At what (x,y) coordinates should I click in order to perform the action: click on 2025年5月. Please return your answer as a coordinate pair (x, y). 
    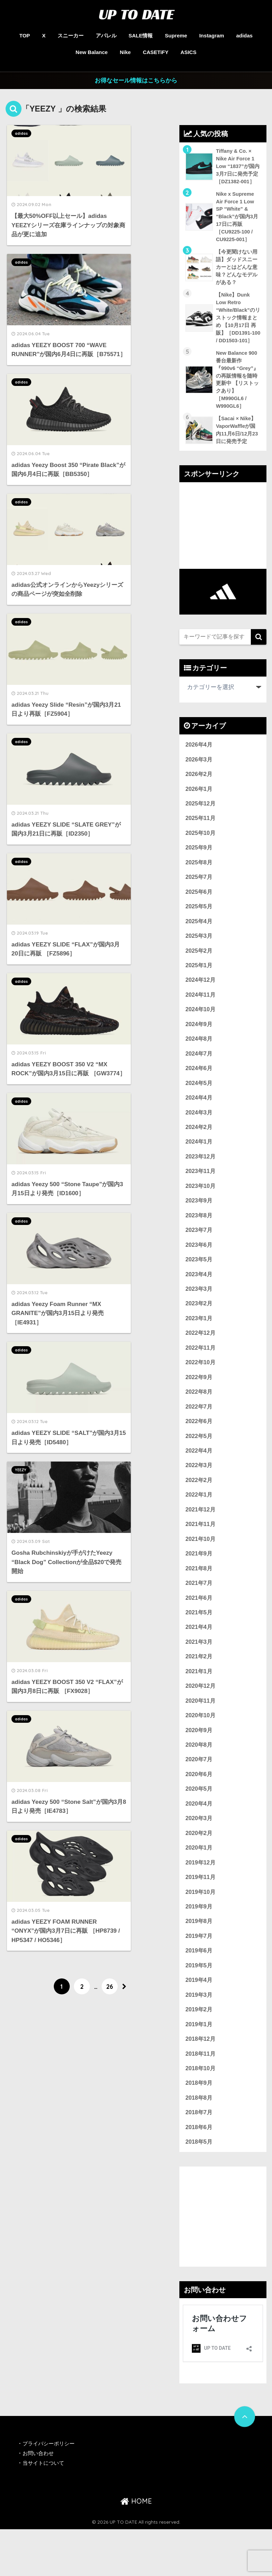
    Looking at the image, I should click on (199, 926).